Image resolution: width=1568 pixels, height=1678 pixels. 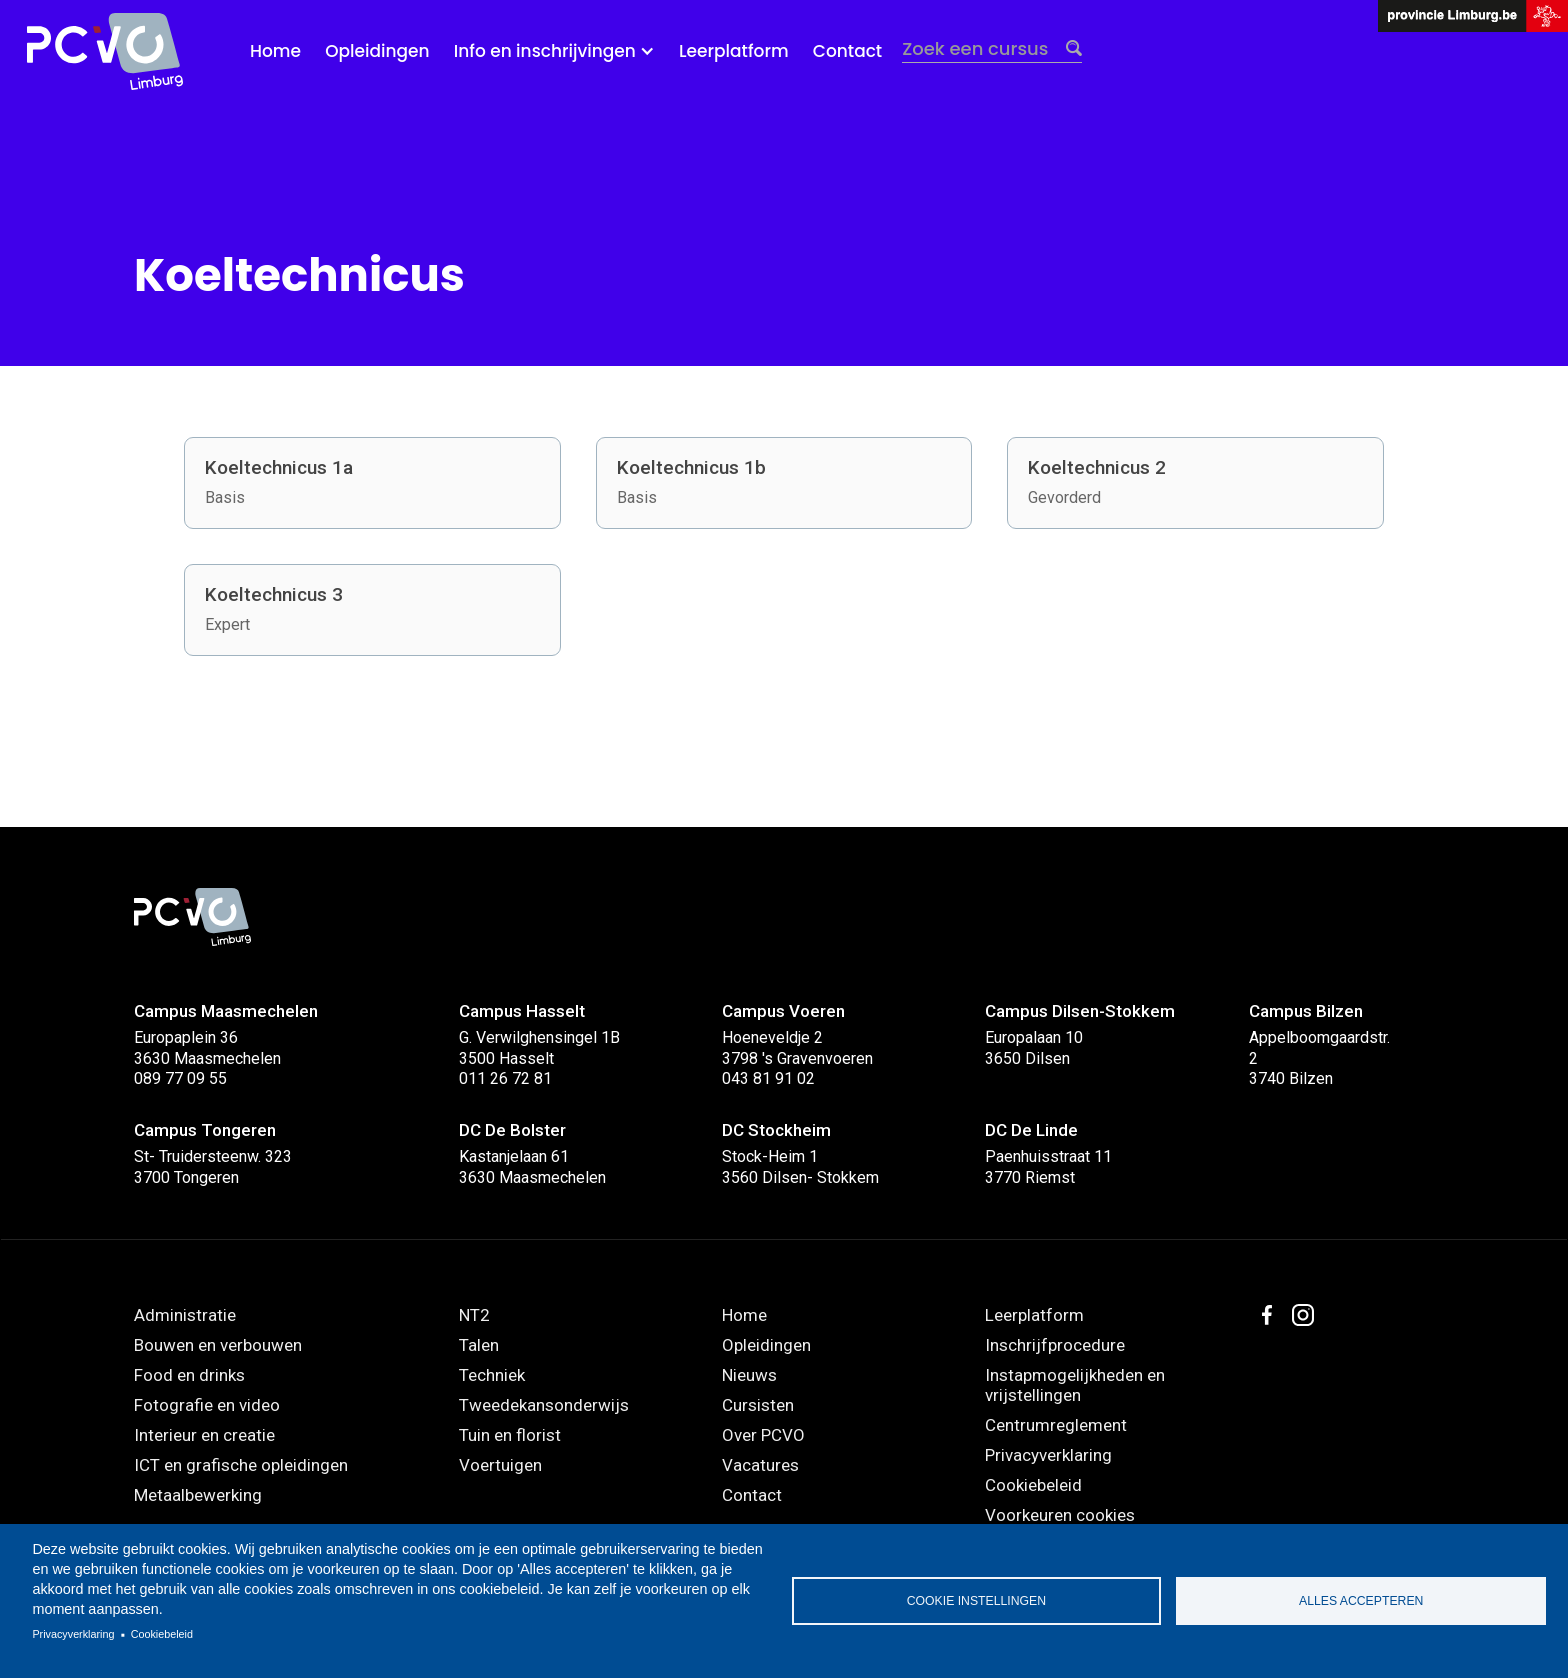 What do you see at coordinates (758, 1405) in the screenshot?
I see `Cursisten` at bounding box center [758, 1405].